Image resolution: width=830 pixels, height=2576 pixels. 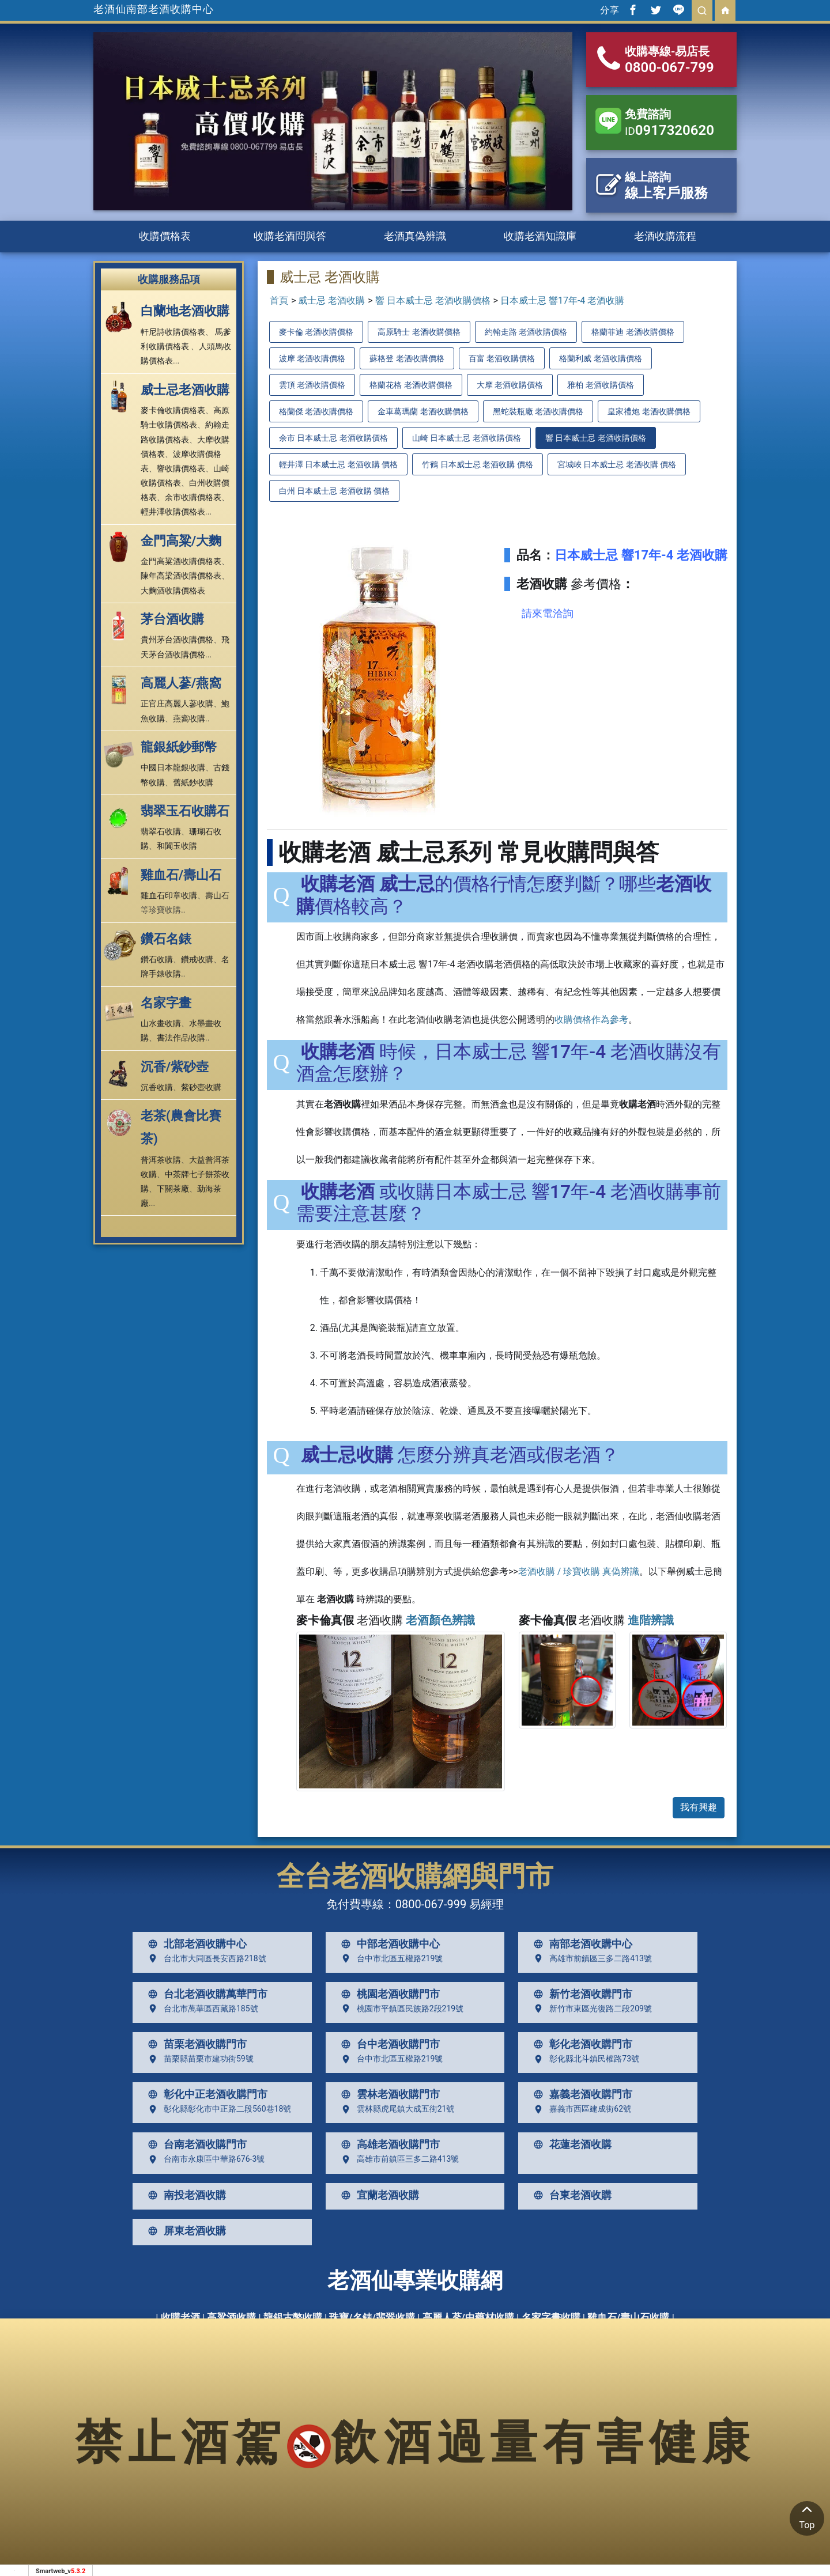 I want to click on 中部老酒收購中心, so click(x=388, y=1944).